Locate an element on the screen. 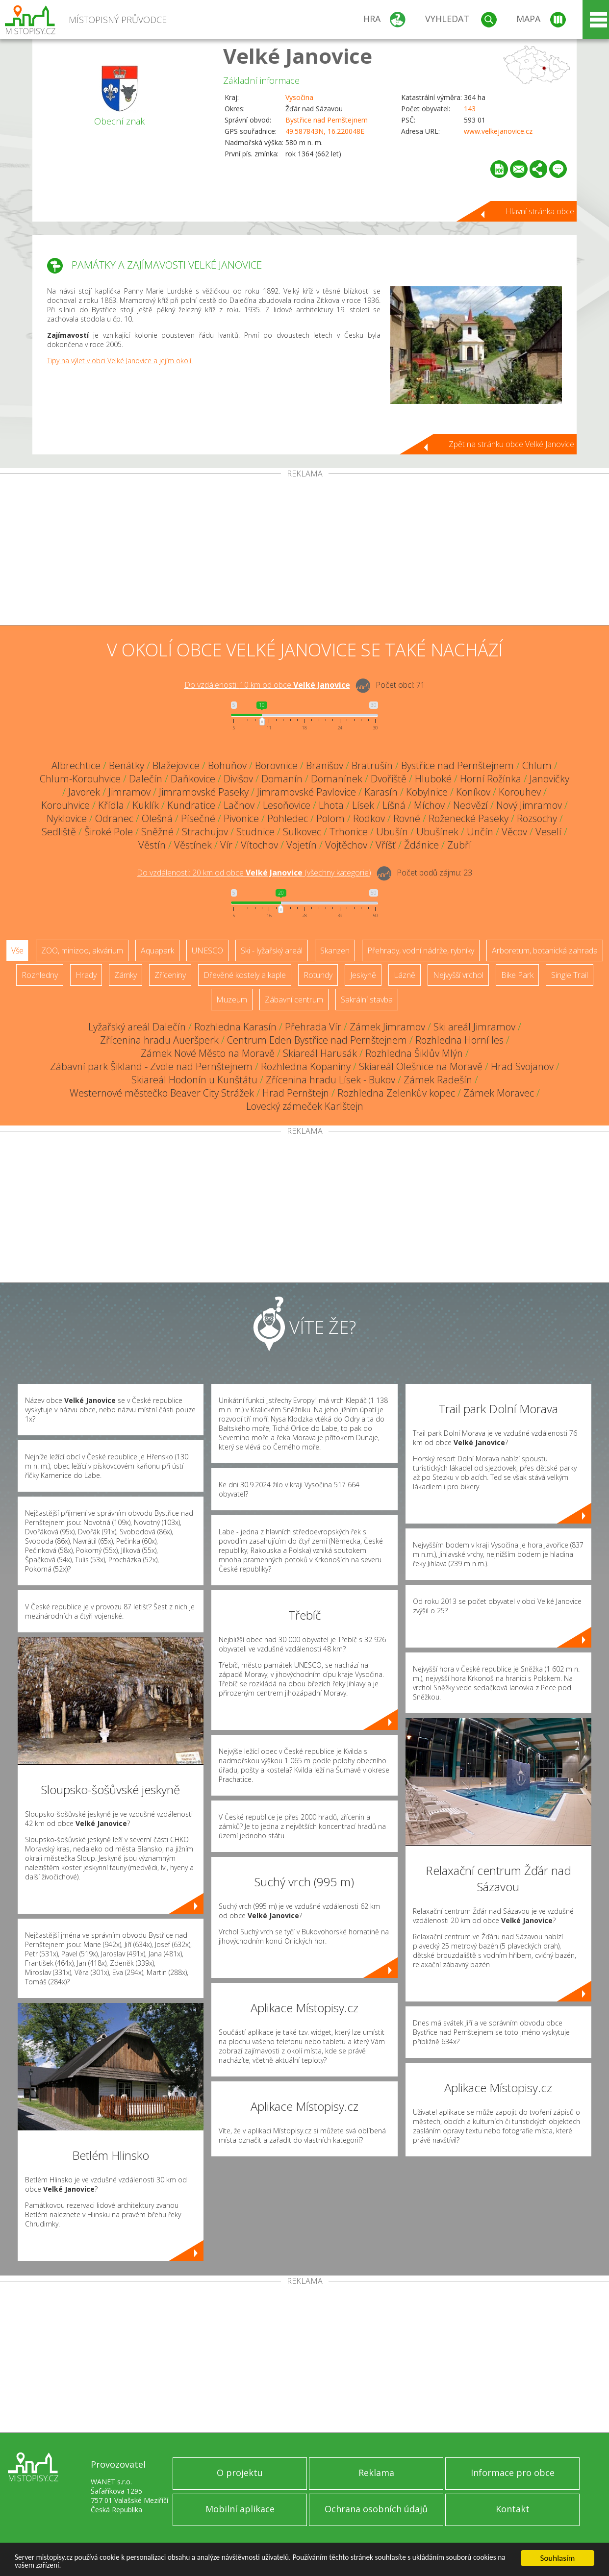 This screenshot has width=609, height=2576. Jimramov is located at coordinates (129, 792).